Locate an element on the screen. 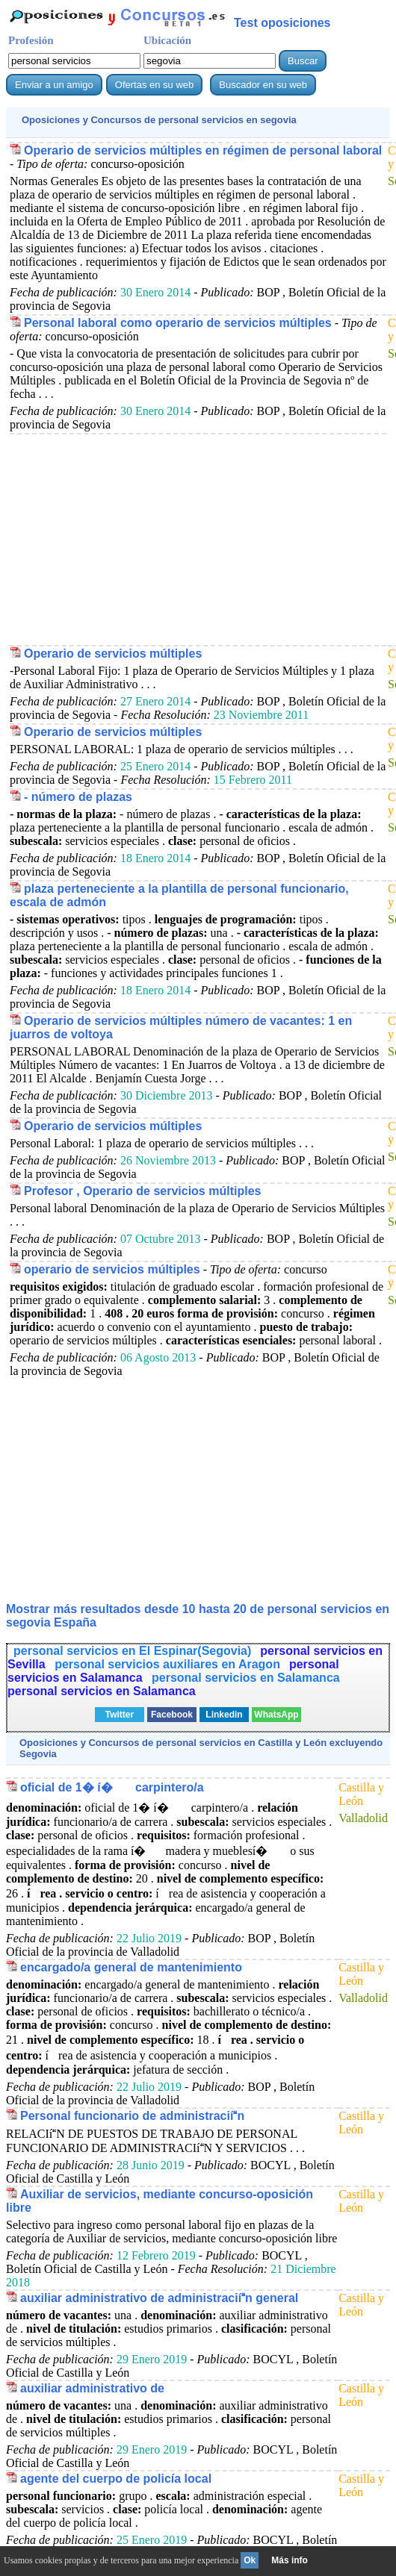 The image size is (396, 2576). Linkedin is located at coordinates (223, 1714).